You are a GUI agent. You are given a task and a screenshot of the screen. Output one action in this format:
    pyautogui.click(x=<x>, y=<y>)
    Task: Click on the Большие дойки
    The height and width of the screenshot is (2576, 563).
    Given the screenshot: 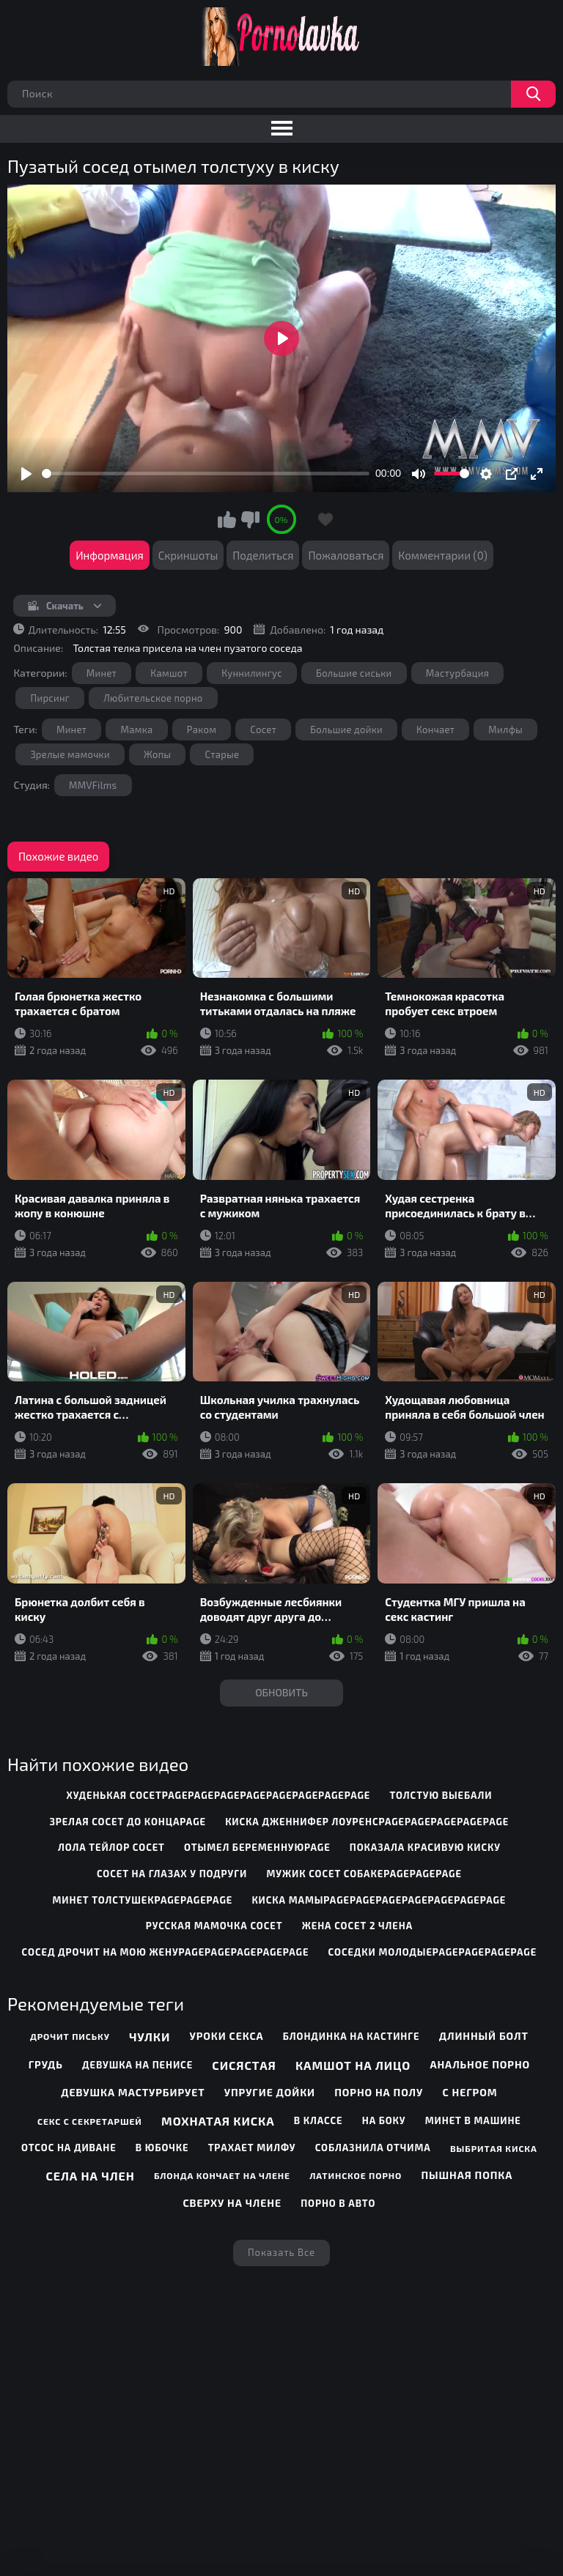 What is the action you would take?
    pyautogui.click(x=346, y=729)
    